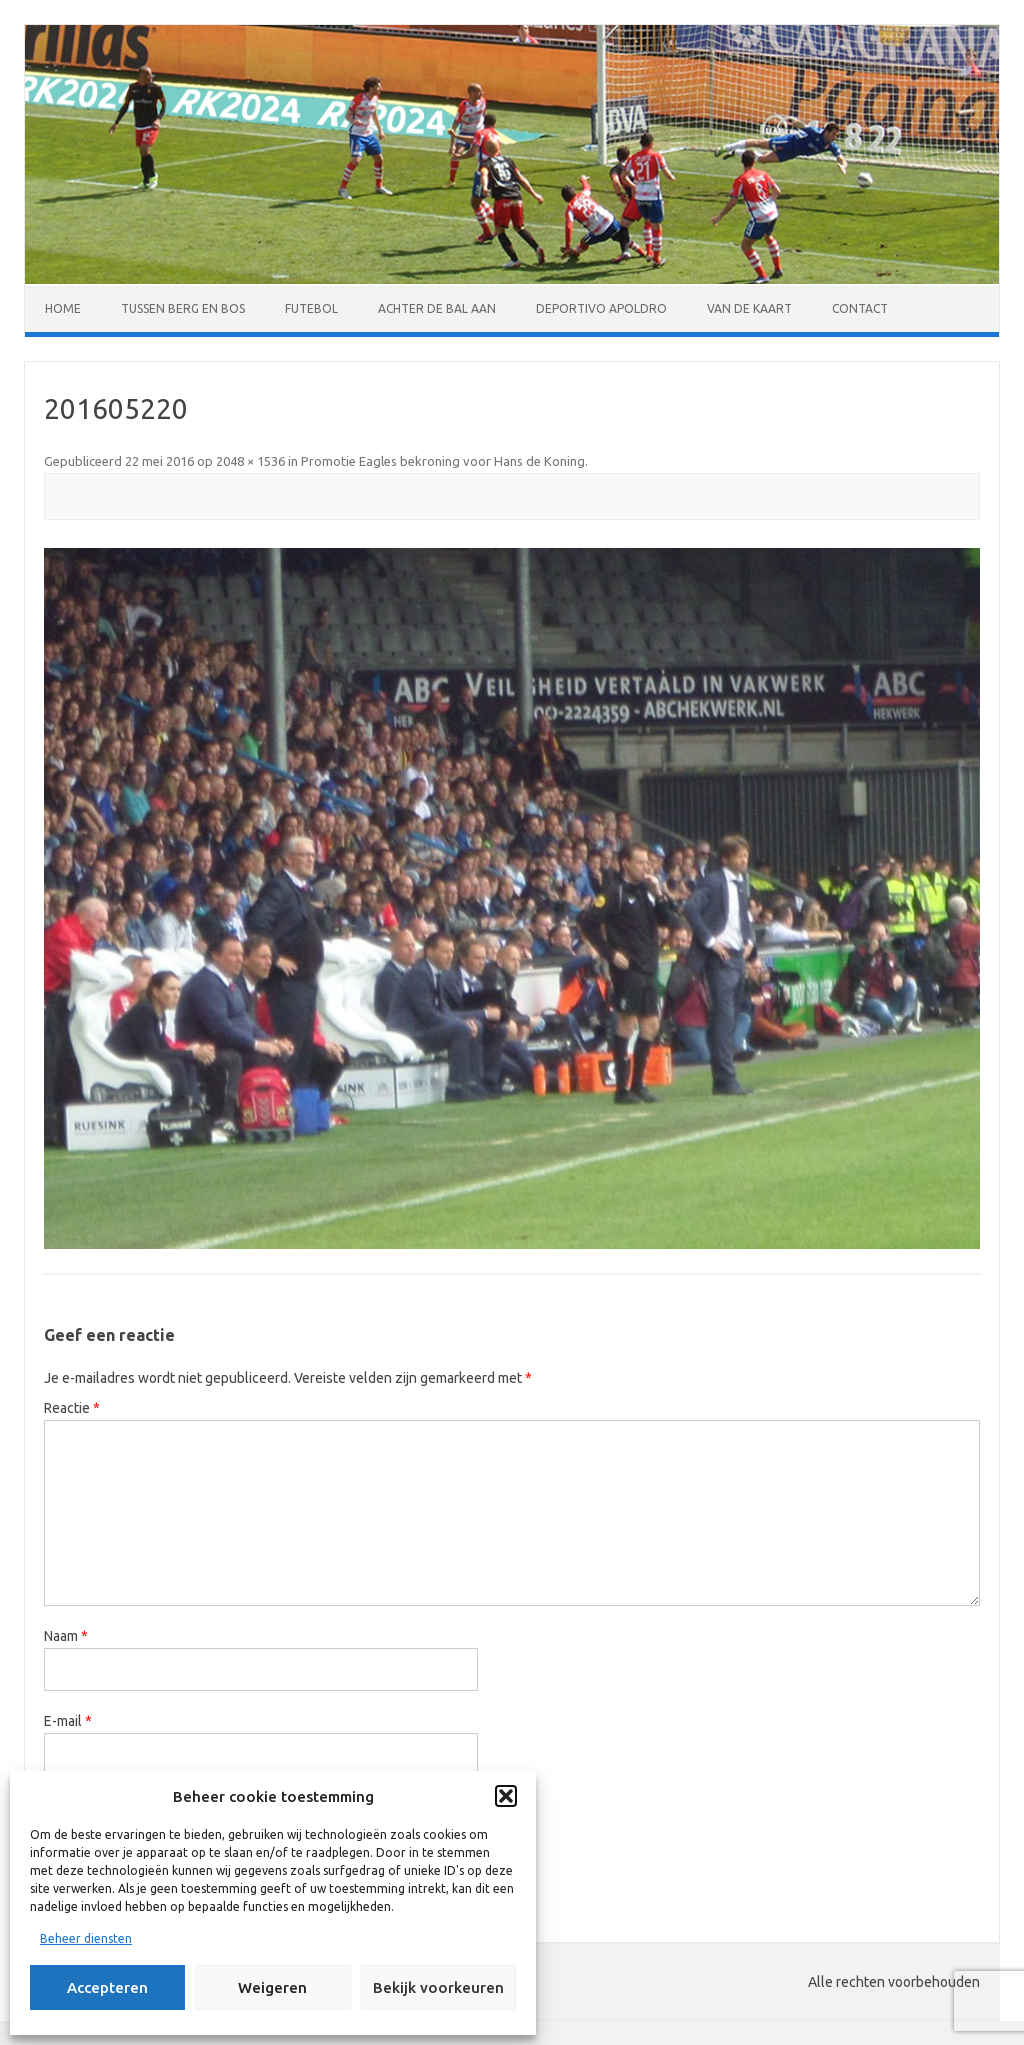  I want to click on Bekijk voorkeuren, so click(438, 1987).